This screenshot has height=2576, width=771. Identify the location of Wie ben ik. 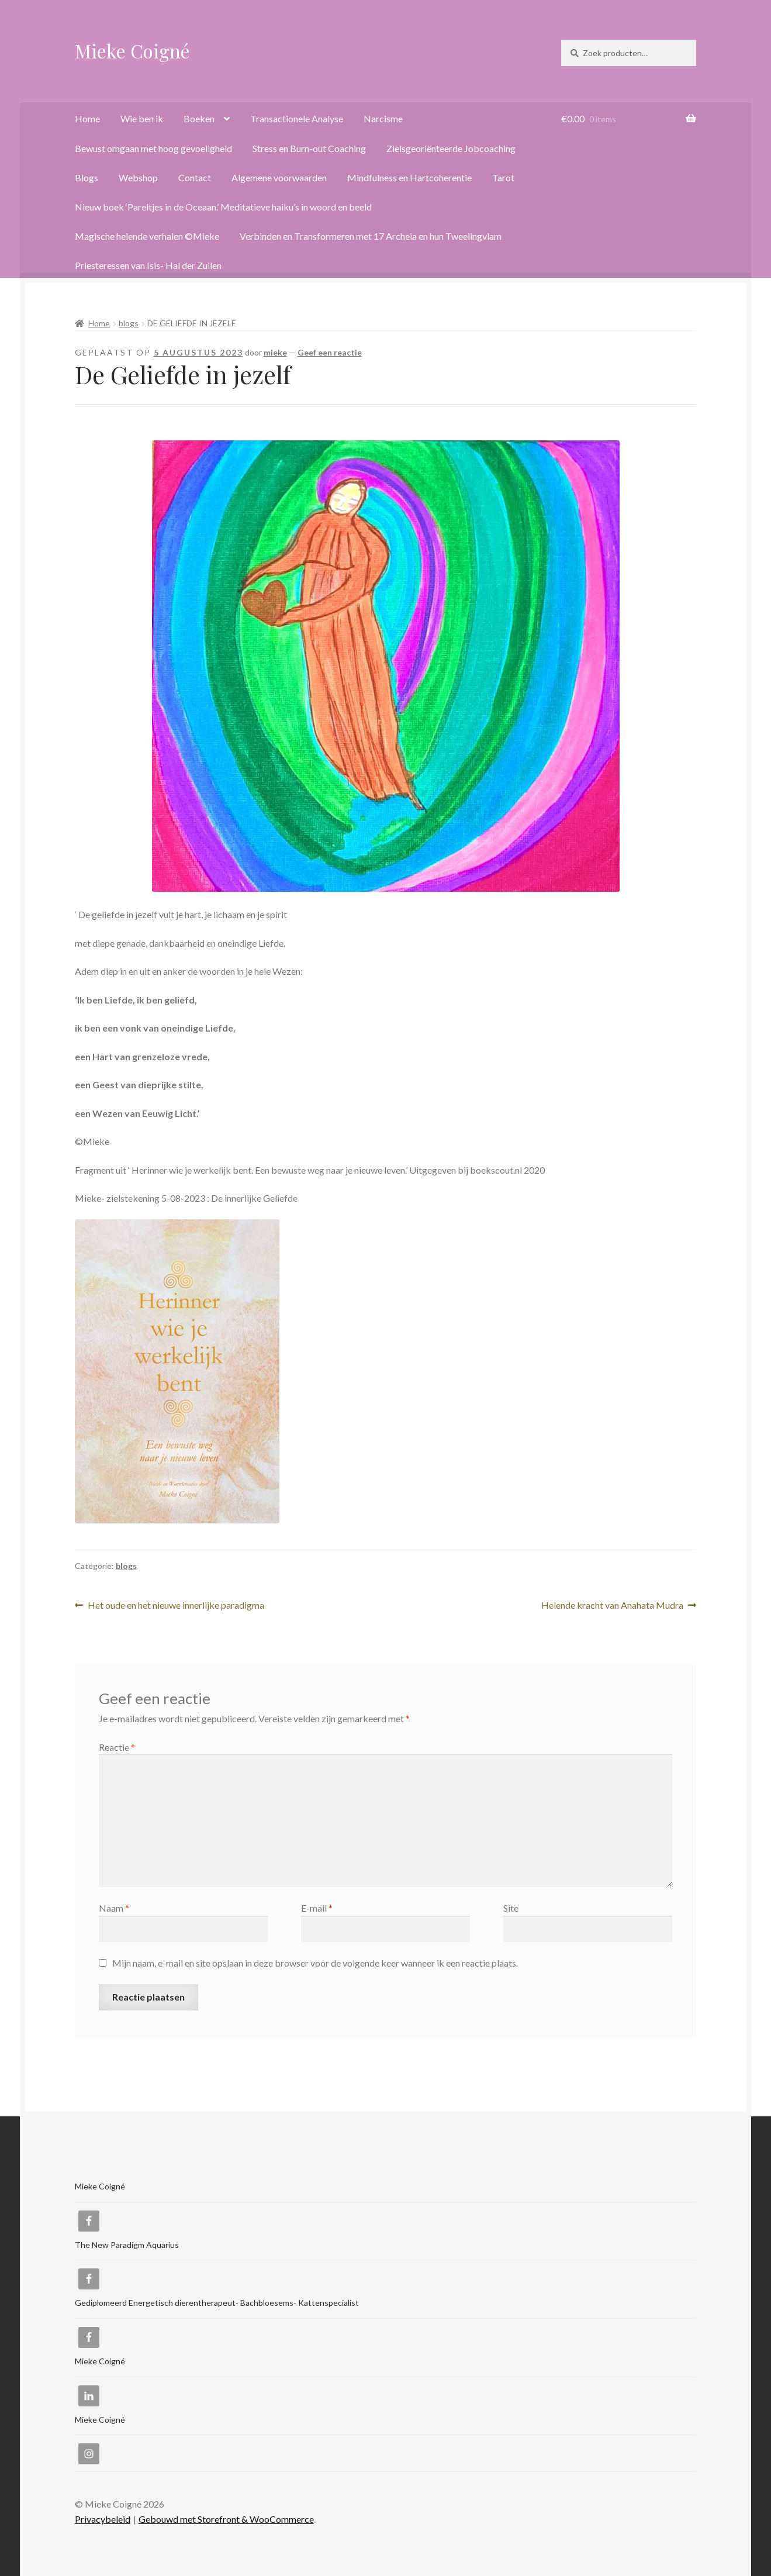
(141, 118).